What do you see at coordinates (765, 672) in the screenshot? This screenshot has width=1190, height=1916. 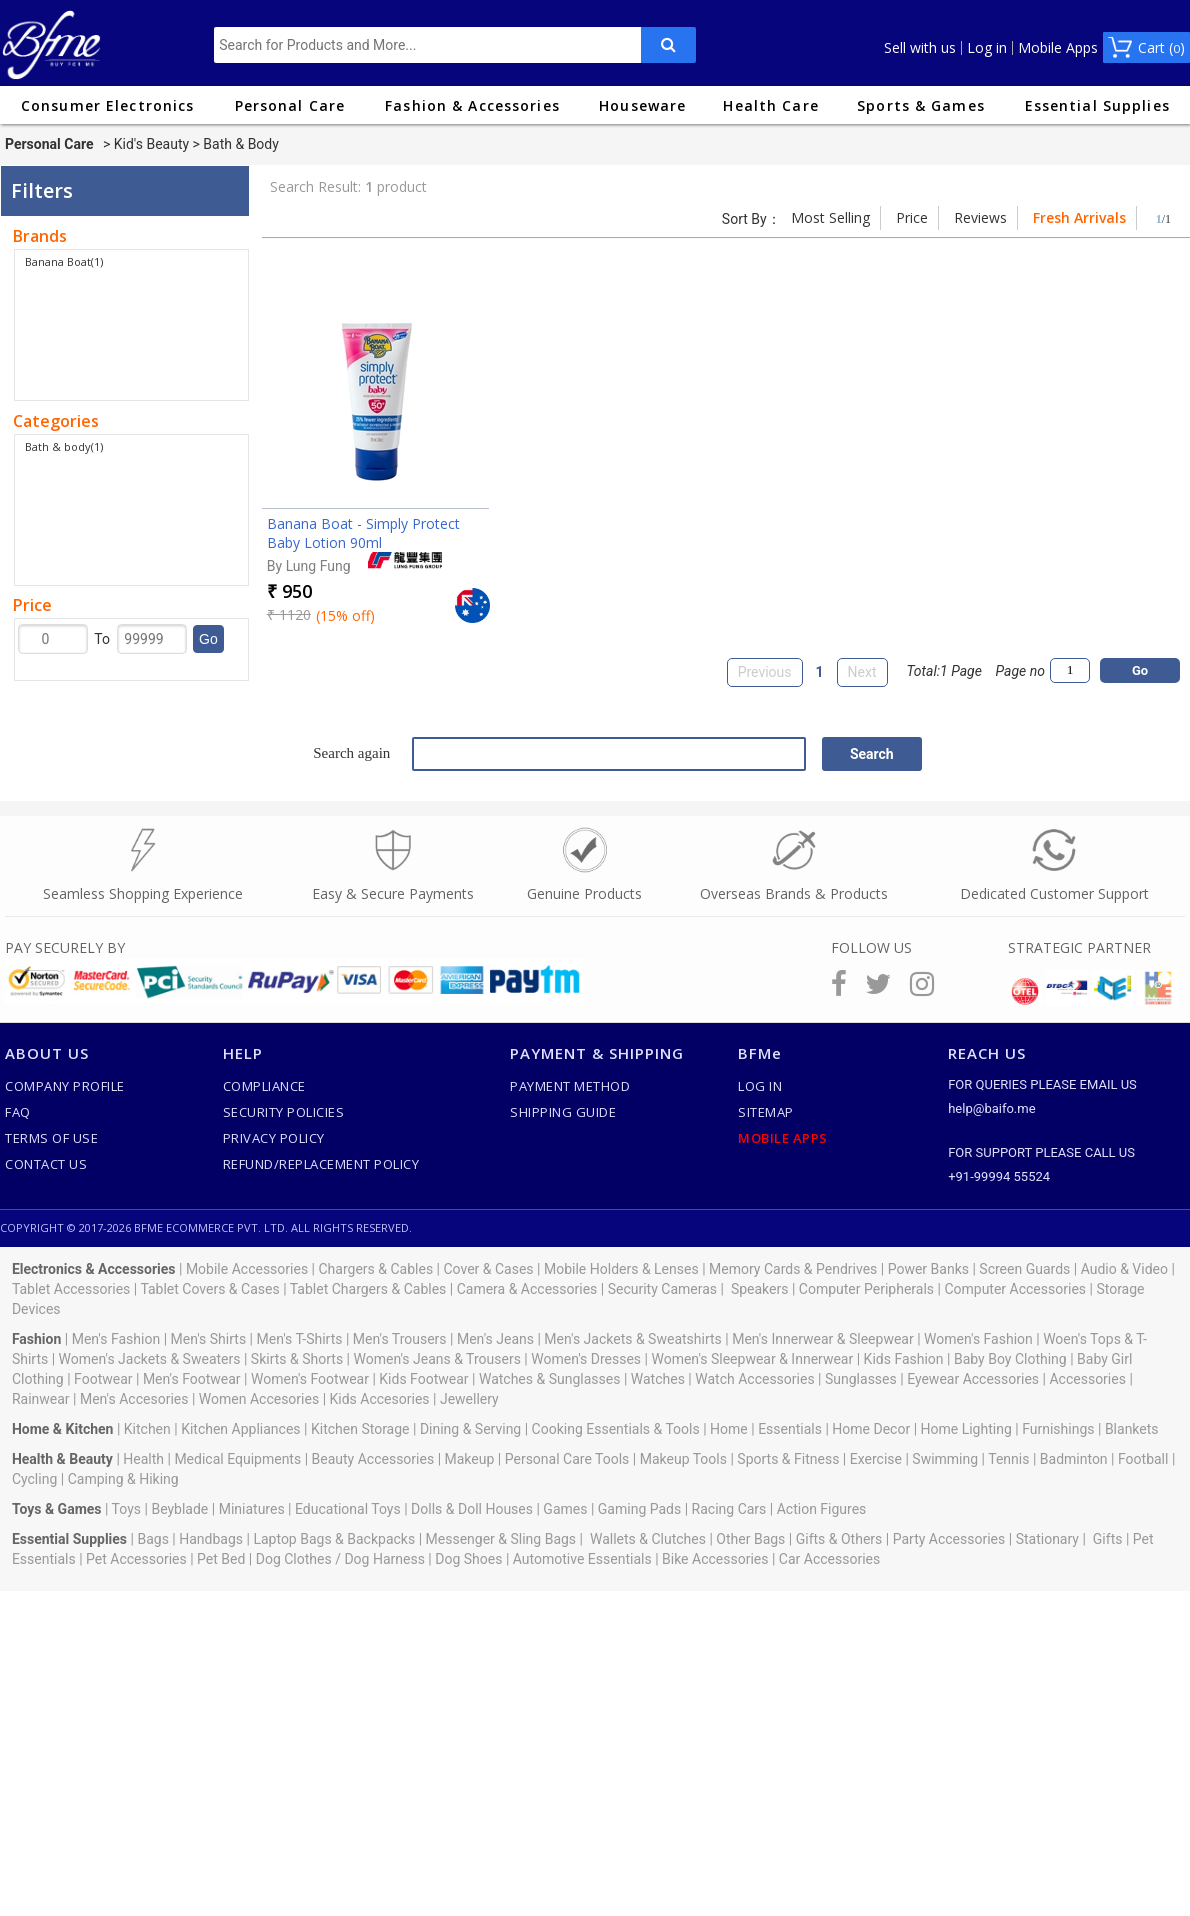 I see `Previous` at bounding box center [765, 672].